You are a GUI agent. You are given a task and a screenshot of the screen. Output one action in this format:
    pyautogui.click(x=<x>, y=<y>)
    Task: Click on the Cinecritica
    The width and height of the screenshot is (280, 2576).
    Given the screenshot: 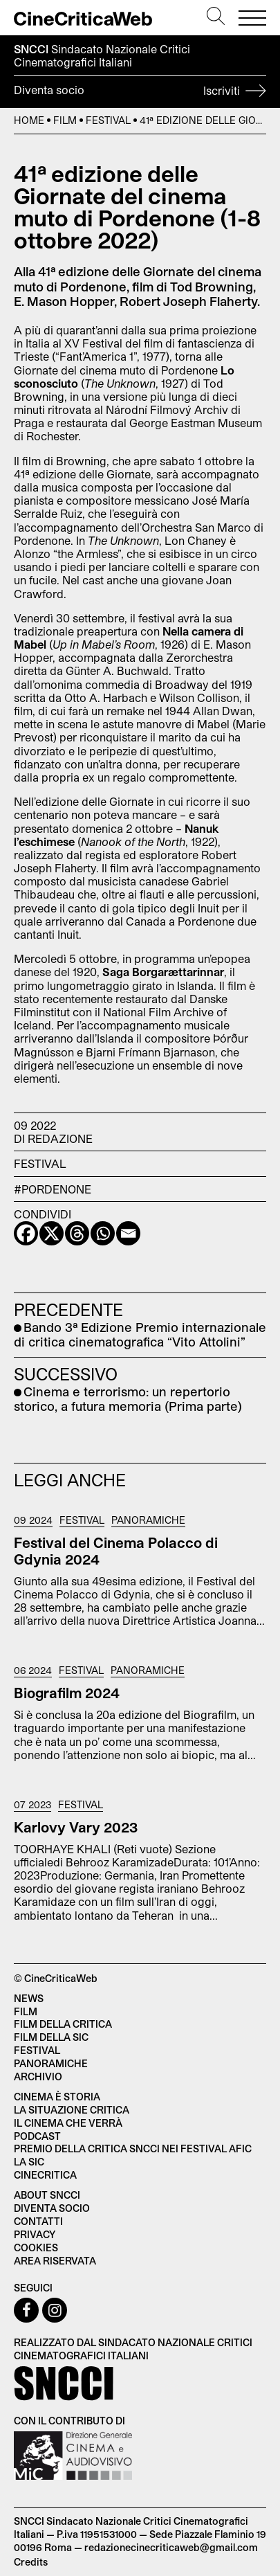 What is the action you would take?
    pyautogui.click(x=45, y=2175)
    